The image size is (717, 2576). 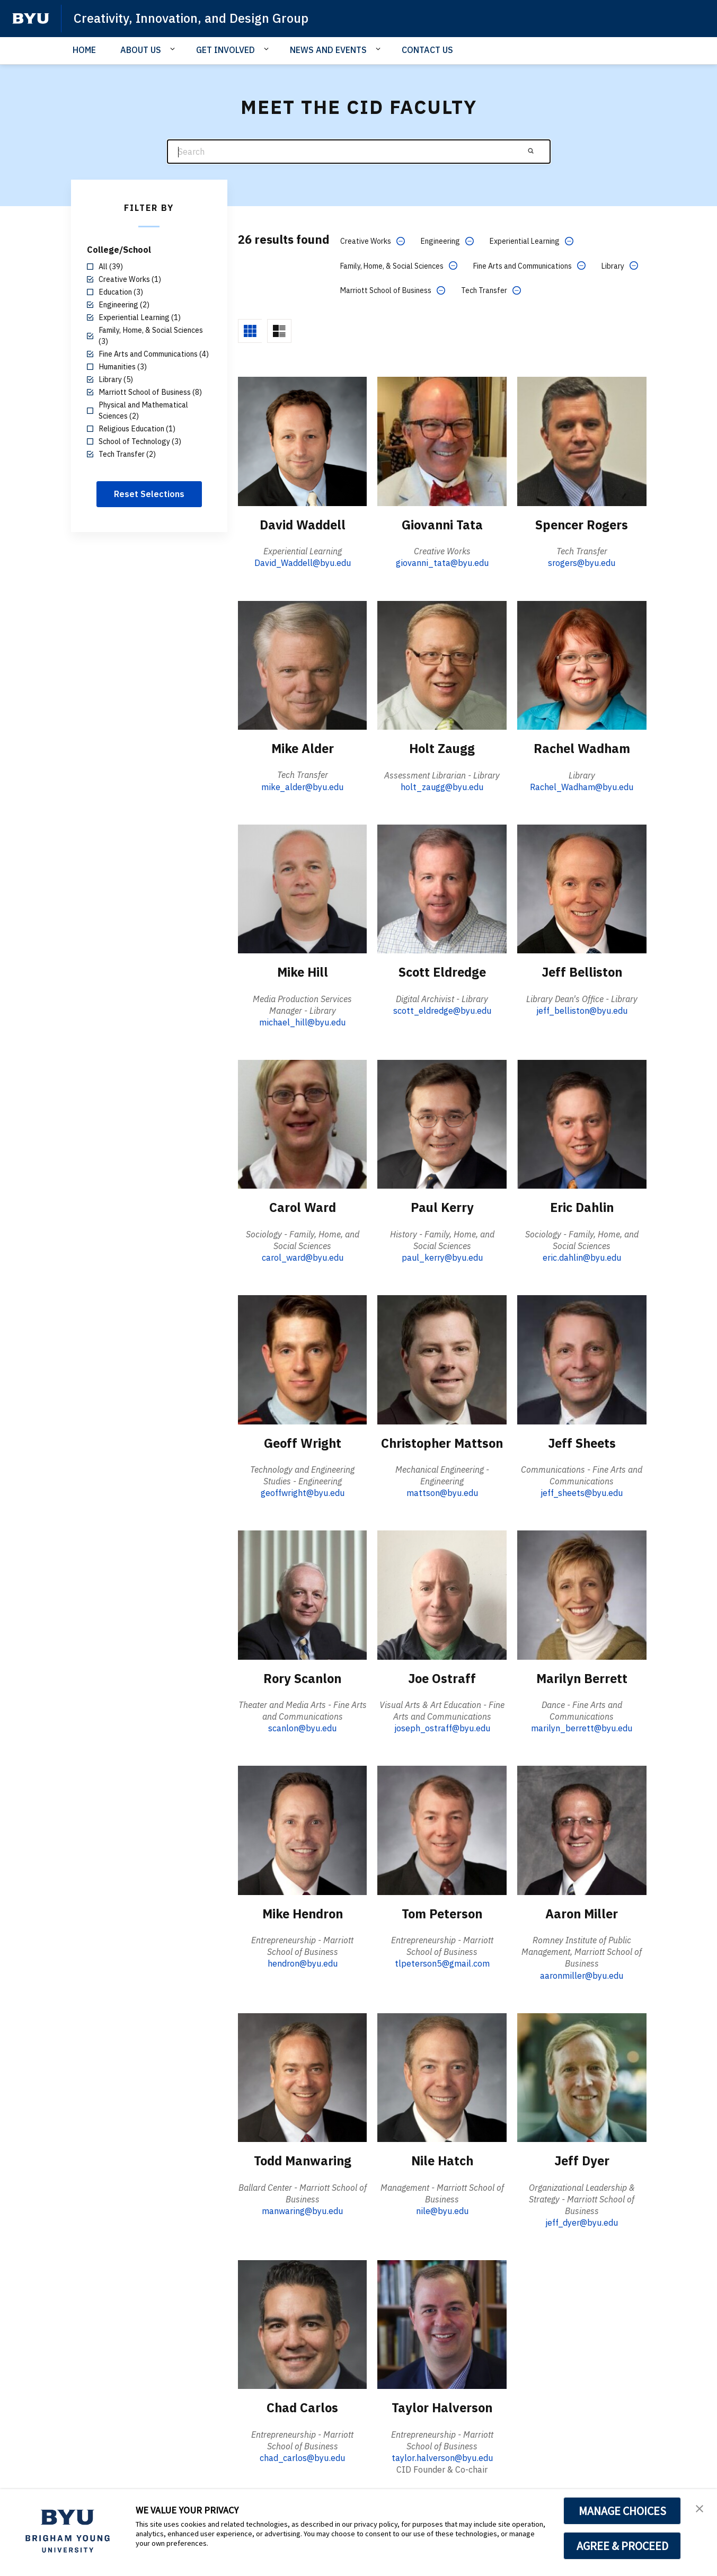 I want to click on [Scott Eldredge], so click(x=442, y=887).